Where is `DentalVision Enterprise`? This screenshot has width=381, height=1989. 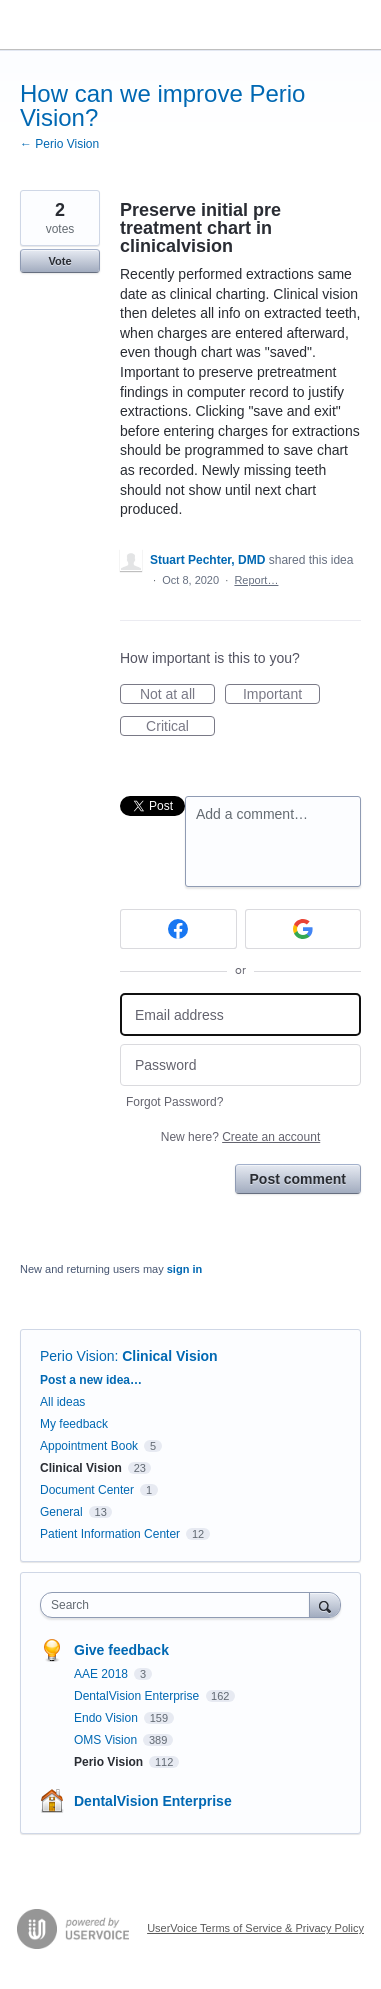
DentalVision Enterprise is located at coordinates (138, 1696).